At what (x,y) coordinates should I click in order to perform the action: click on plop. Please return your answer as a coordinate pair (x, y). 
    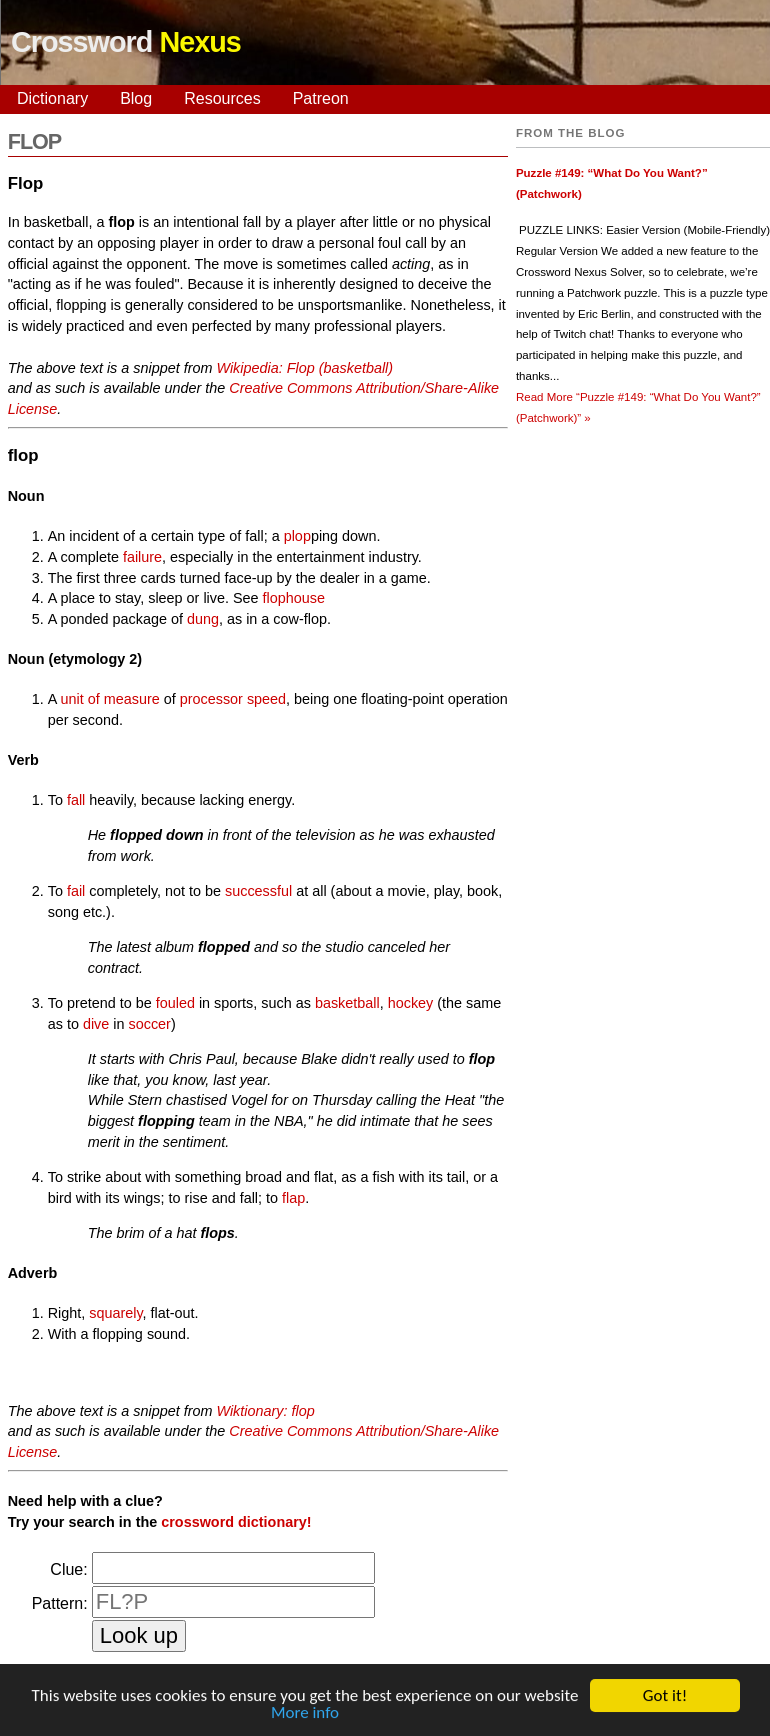
    Looking at the image, I should click on (297, 536).